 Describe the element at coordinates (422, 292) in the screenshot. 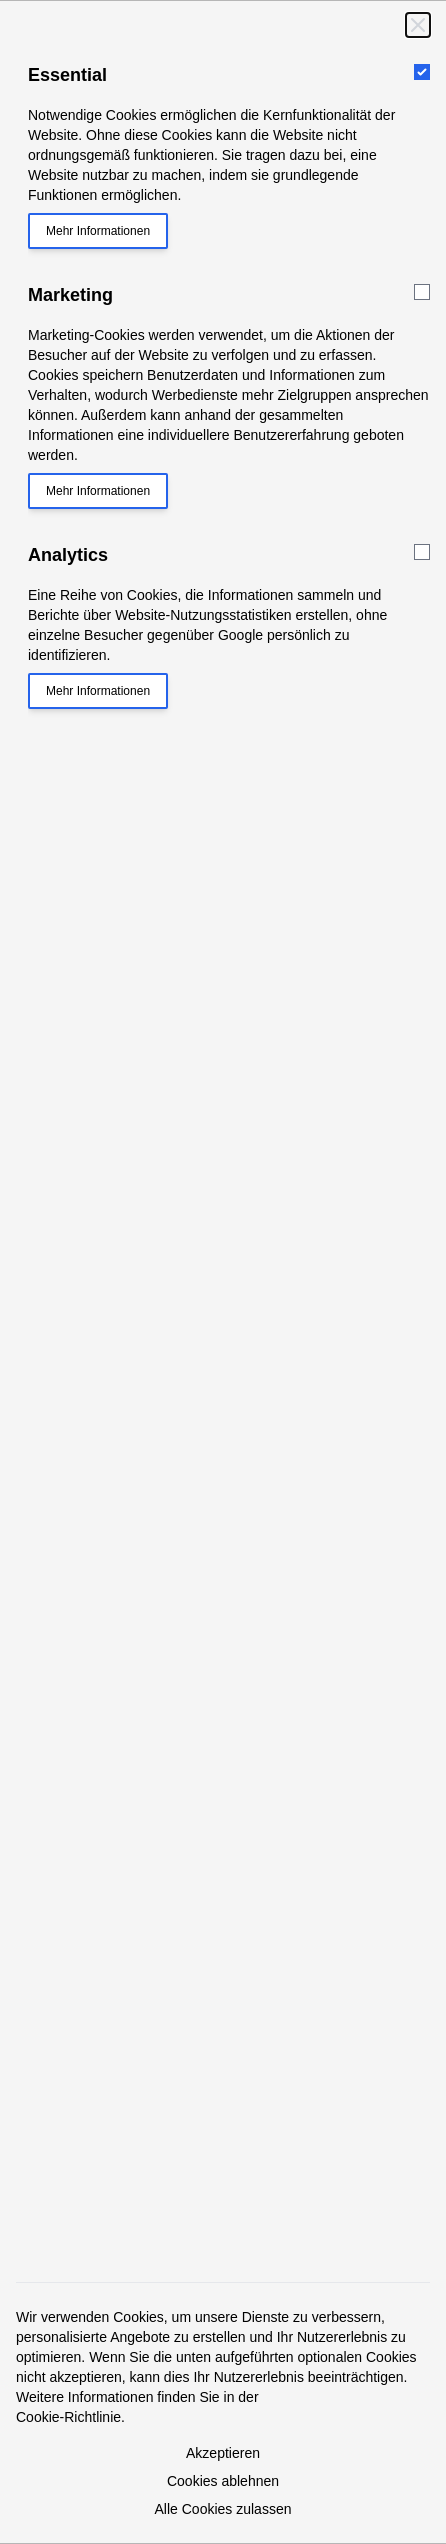

I see `[Marketing]` at that location.